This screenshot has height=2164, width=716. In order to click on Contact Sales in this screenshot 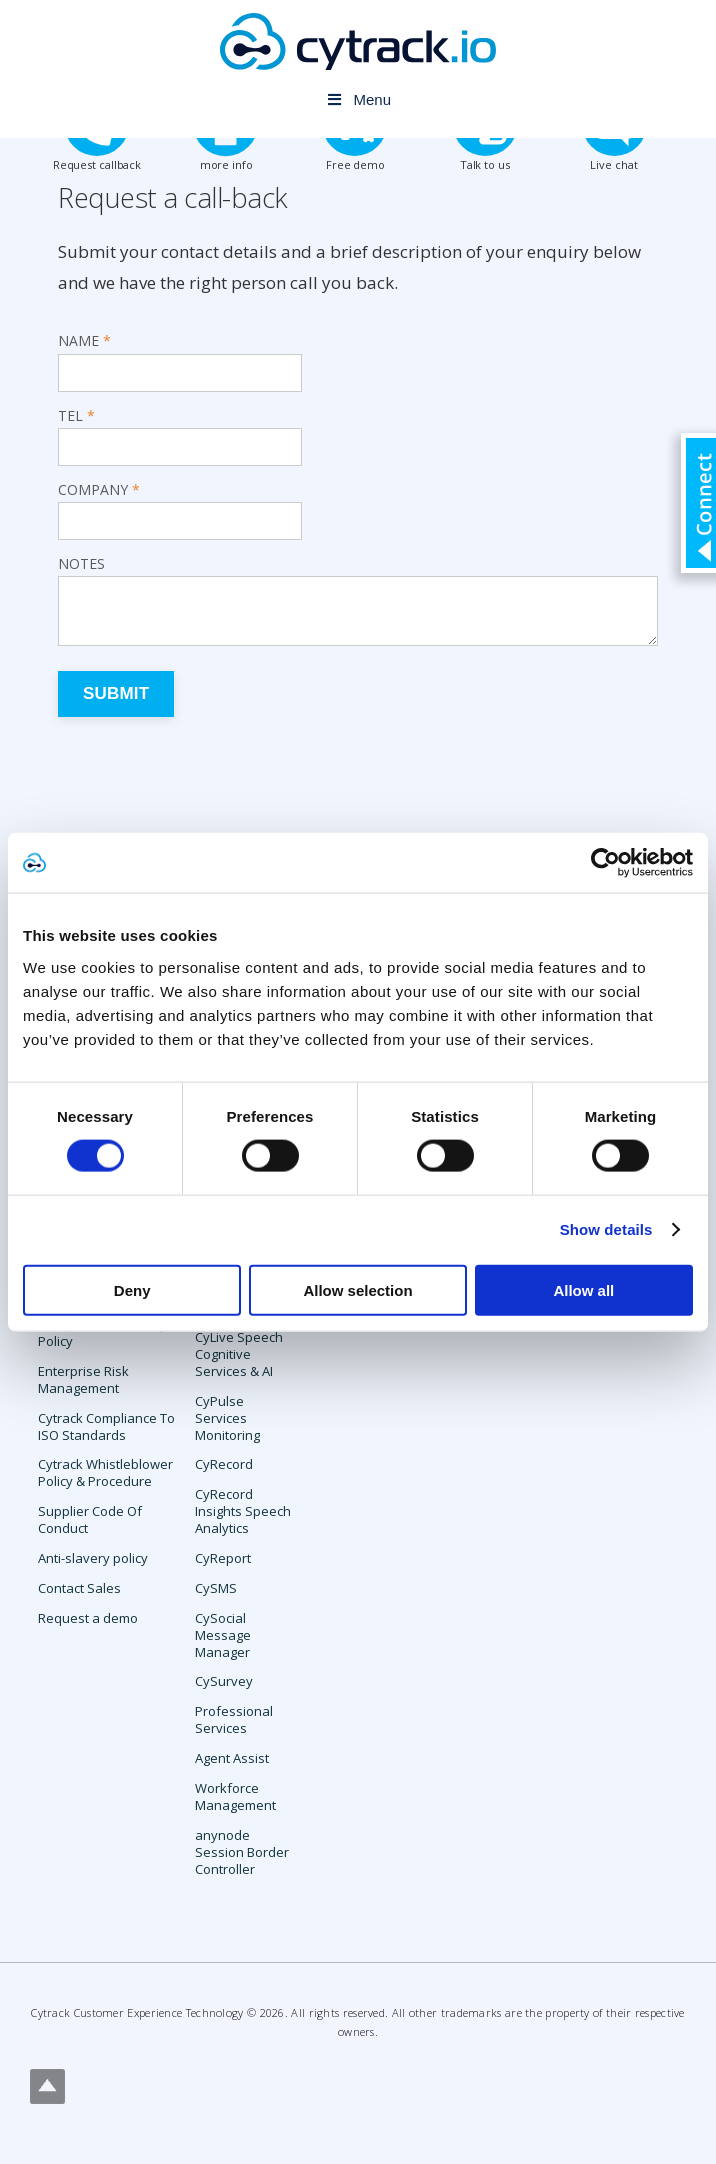, I will do `click(79, 1588)`.